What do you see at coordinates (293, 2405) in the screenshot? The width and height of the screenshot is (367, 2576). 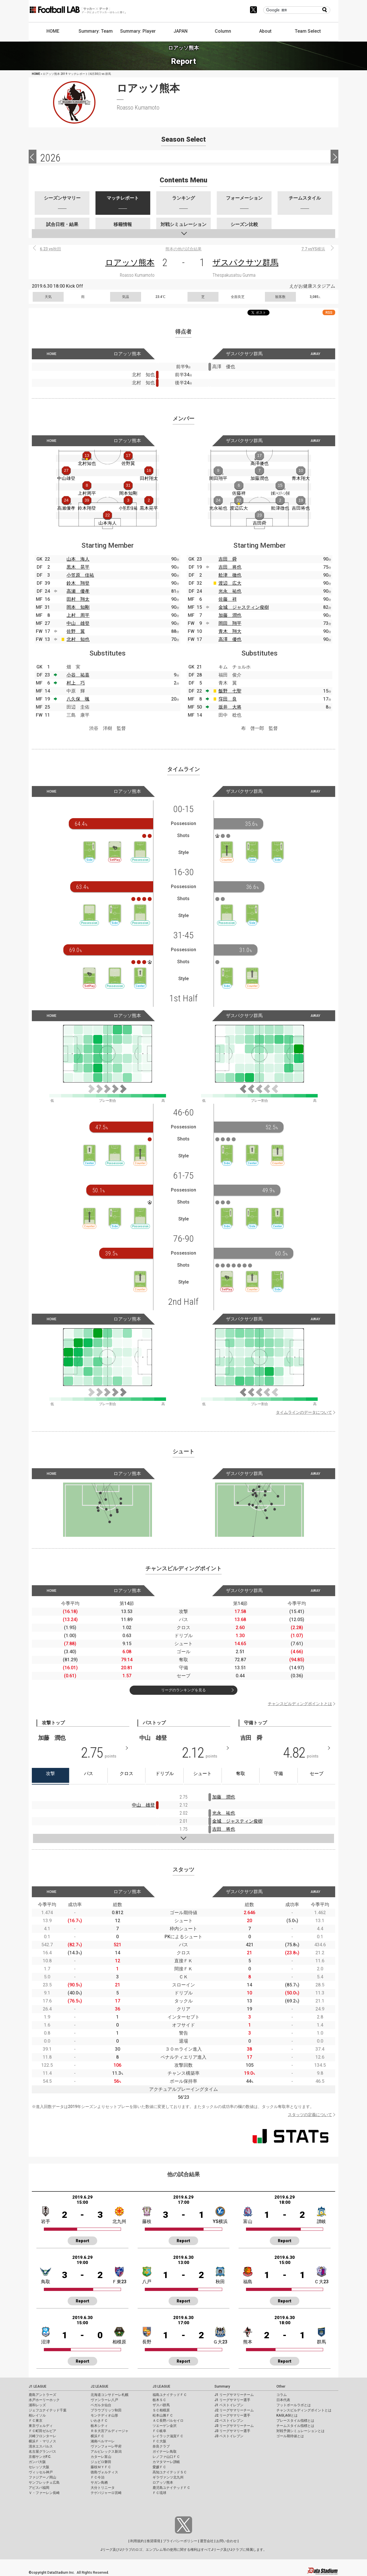 I see `フットボールラボとは` at bounding box center [293, 2405].